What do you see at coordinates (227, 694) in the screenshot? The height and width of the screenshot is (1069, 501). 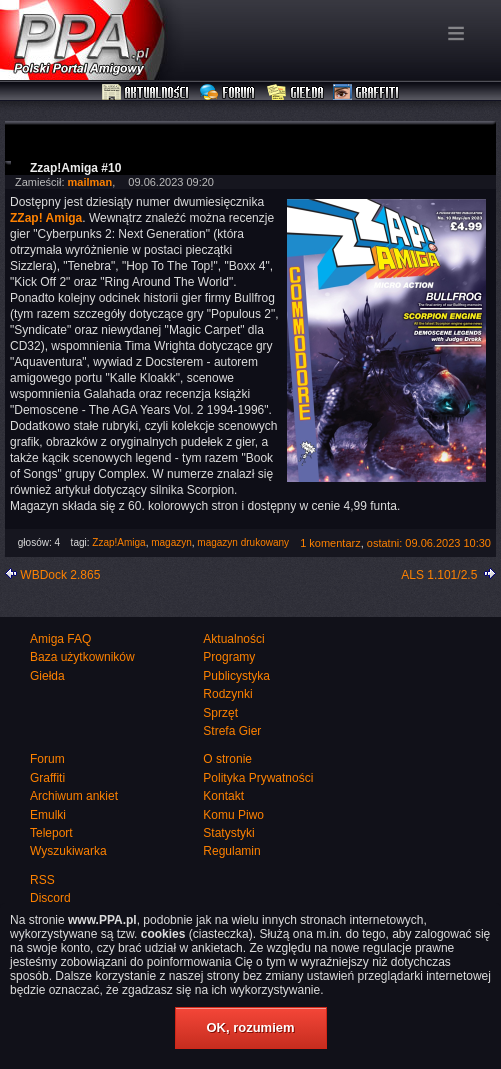 I see `Rodzynki` at bounding box center [227, 694].